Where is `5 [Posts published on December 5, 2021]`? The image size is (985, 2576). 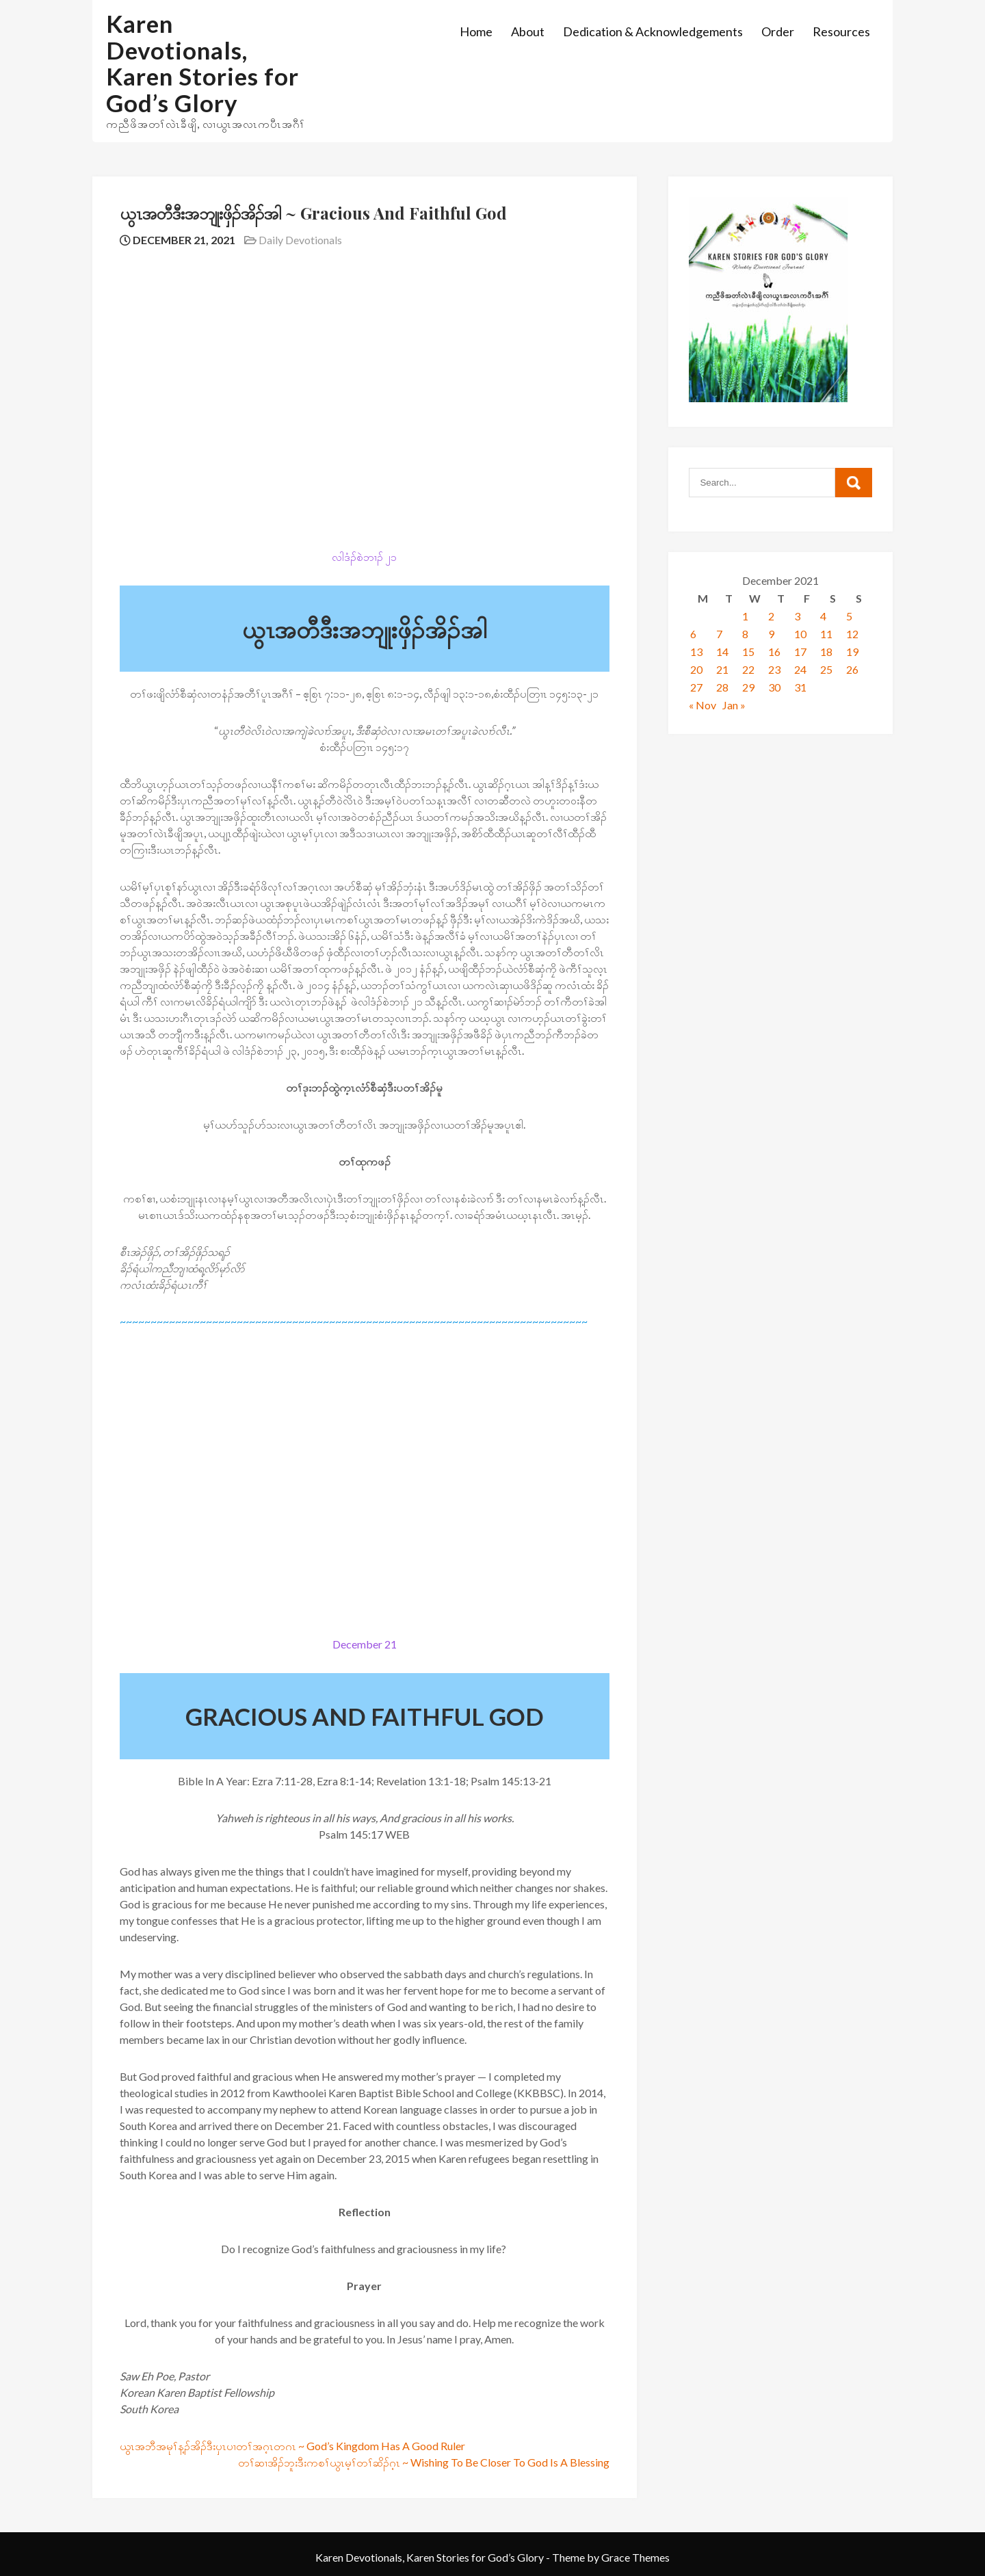 5 [Posts published on December 5, 2021] is located at coordinates (849, 615).